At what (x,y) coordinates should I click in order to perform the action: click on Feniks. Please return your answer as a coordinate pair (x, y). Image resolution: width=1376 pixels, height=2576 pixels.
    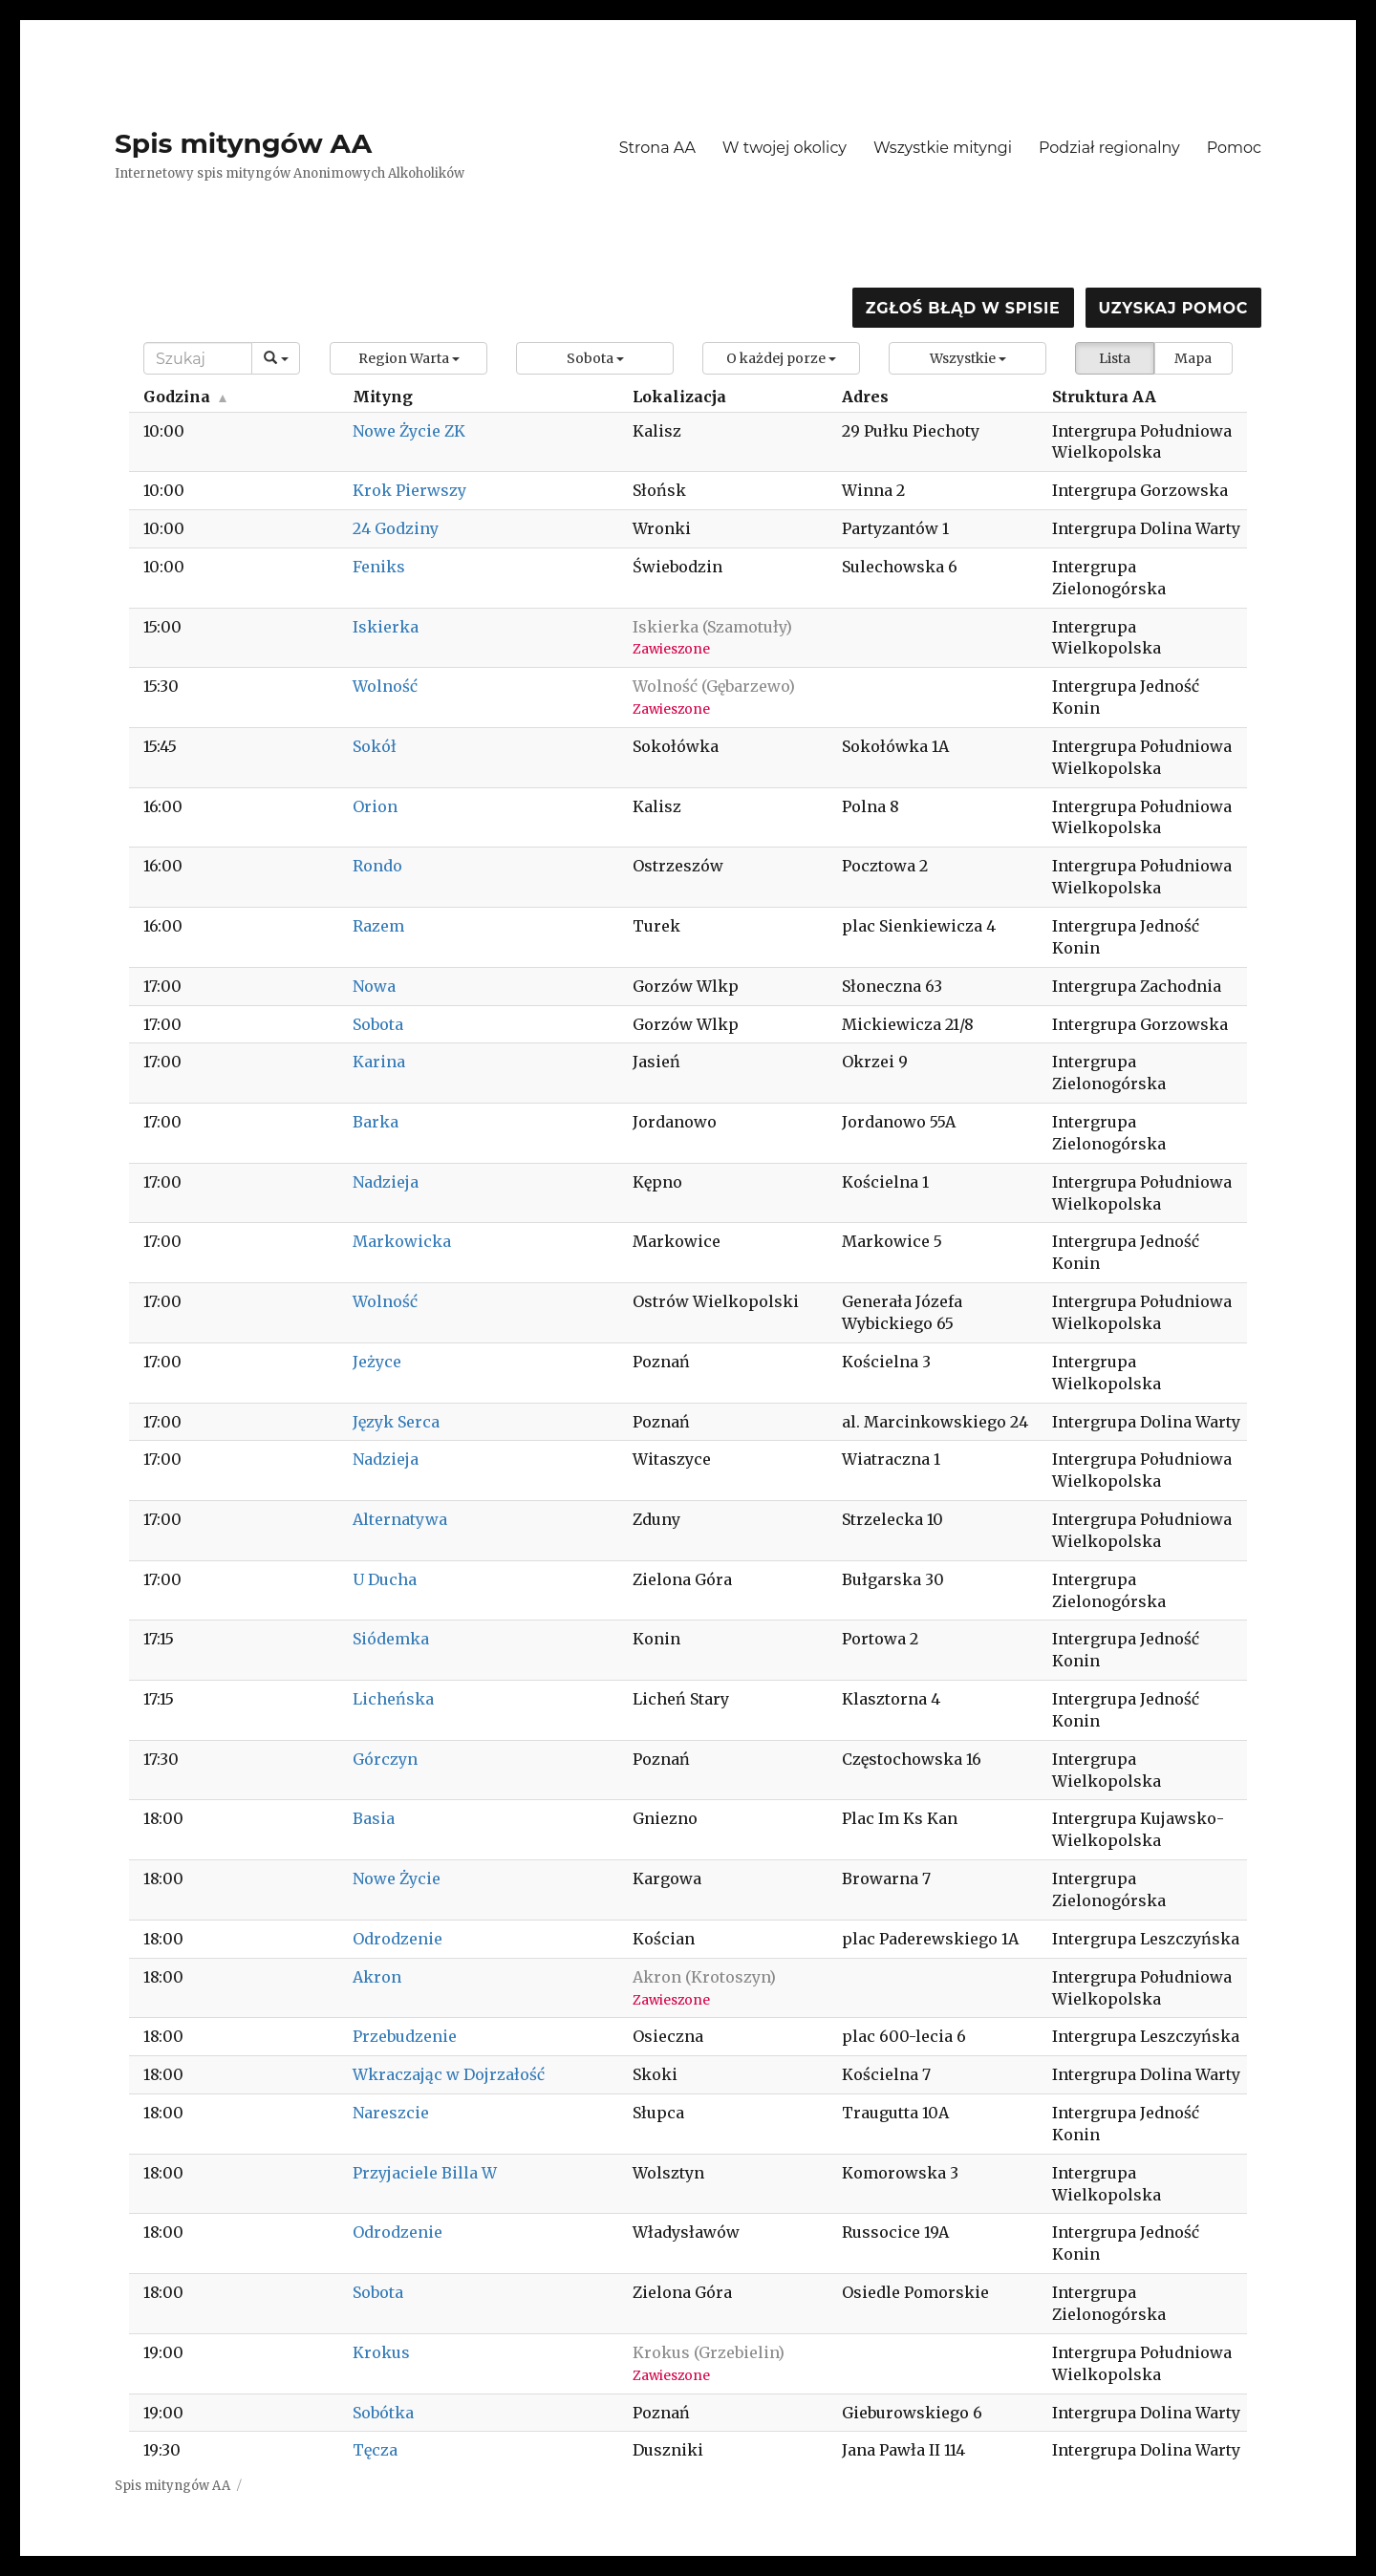
    Looking at the image, I should click on (379, 566).